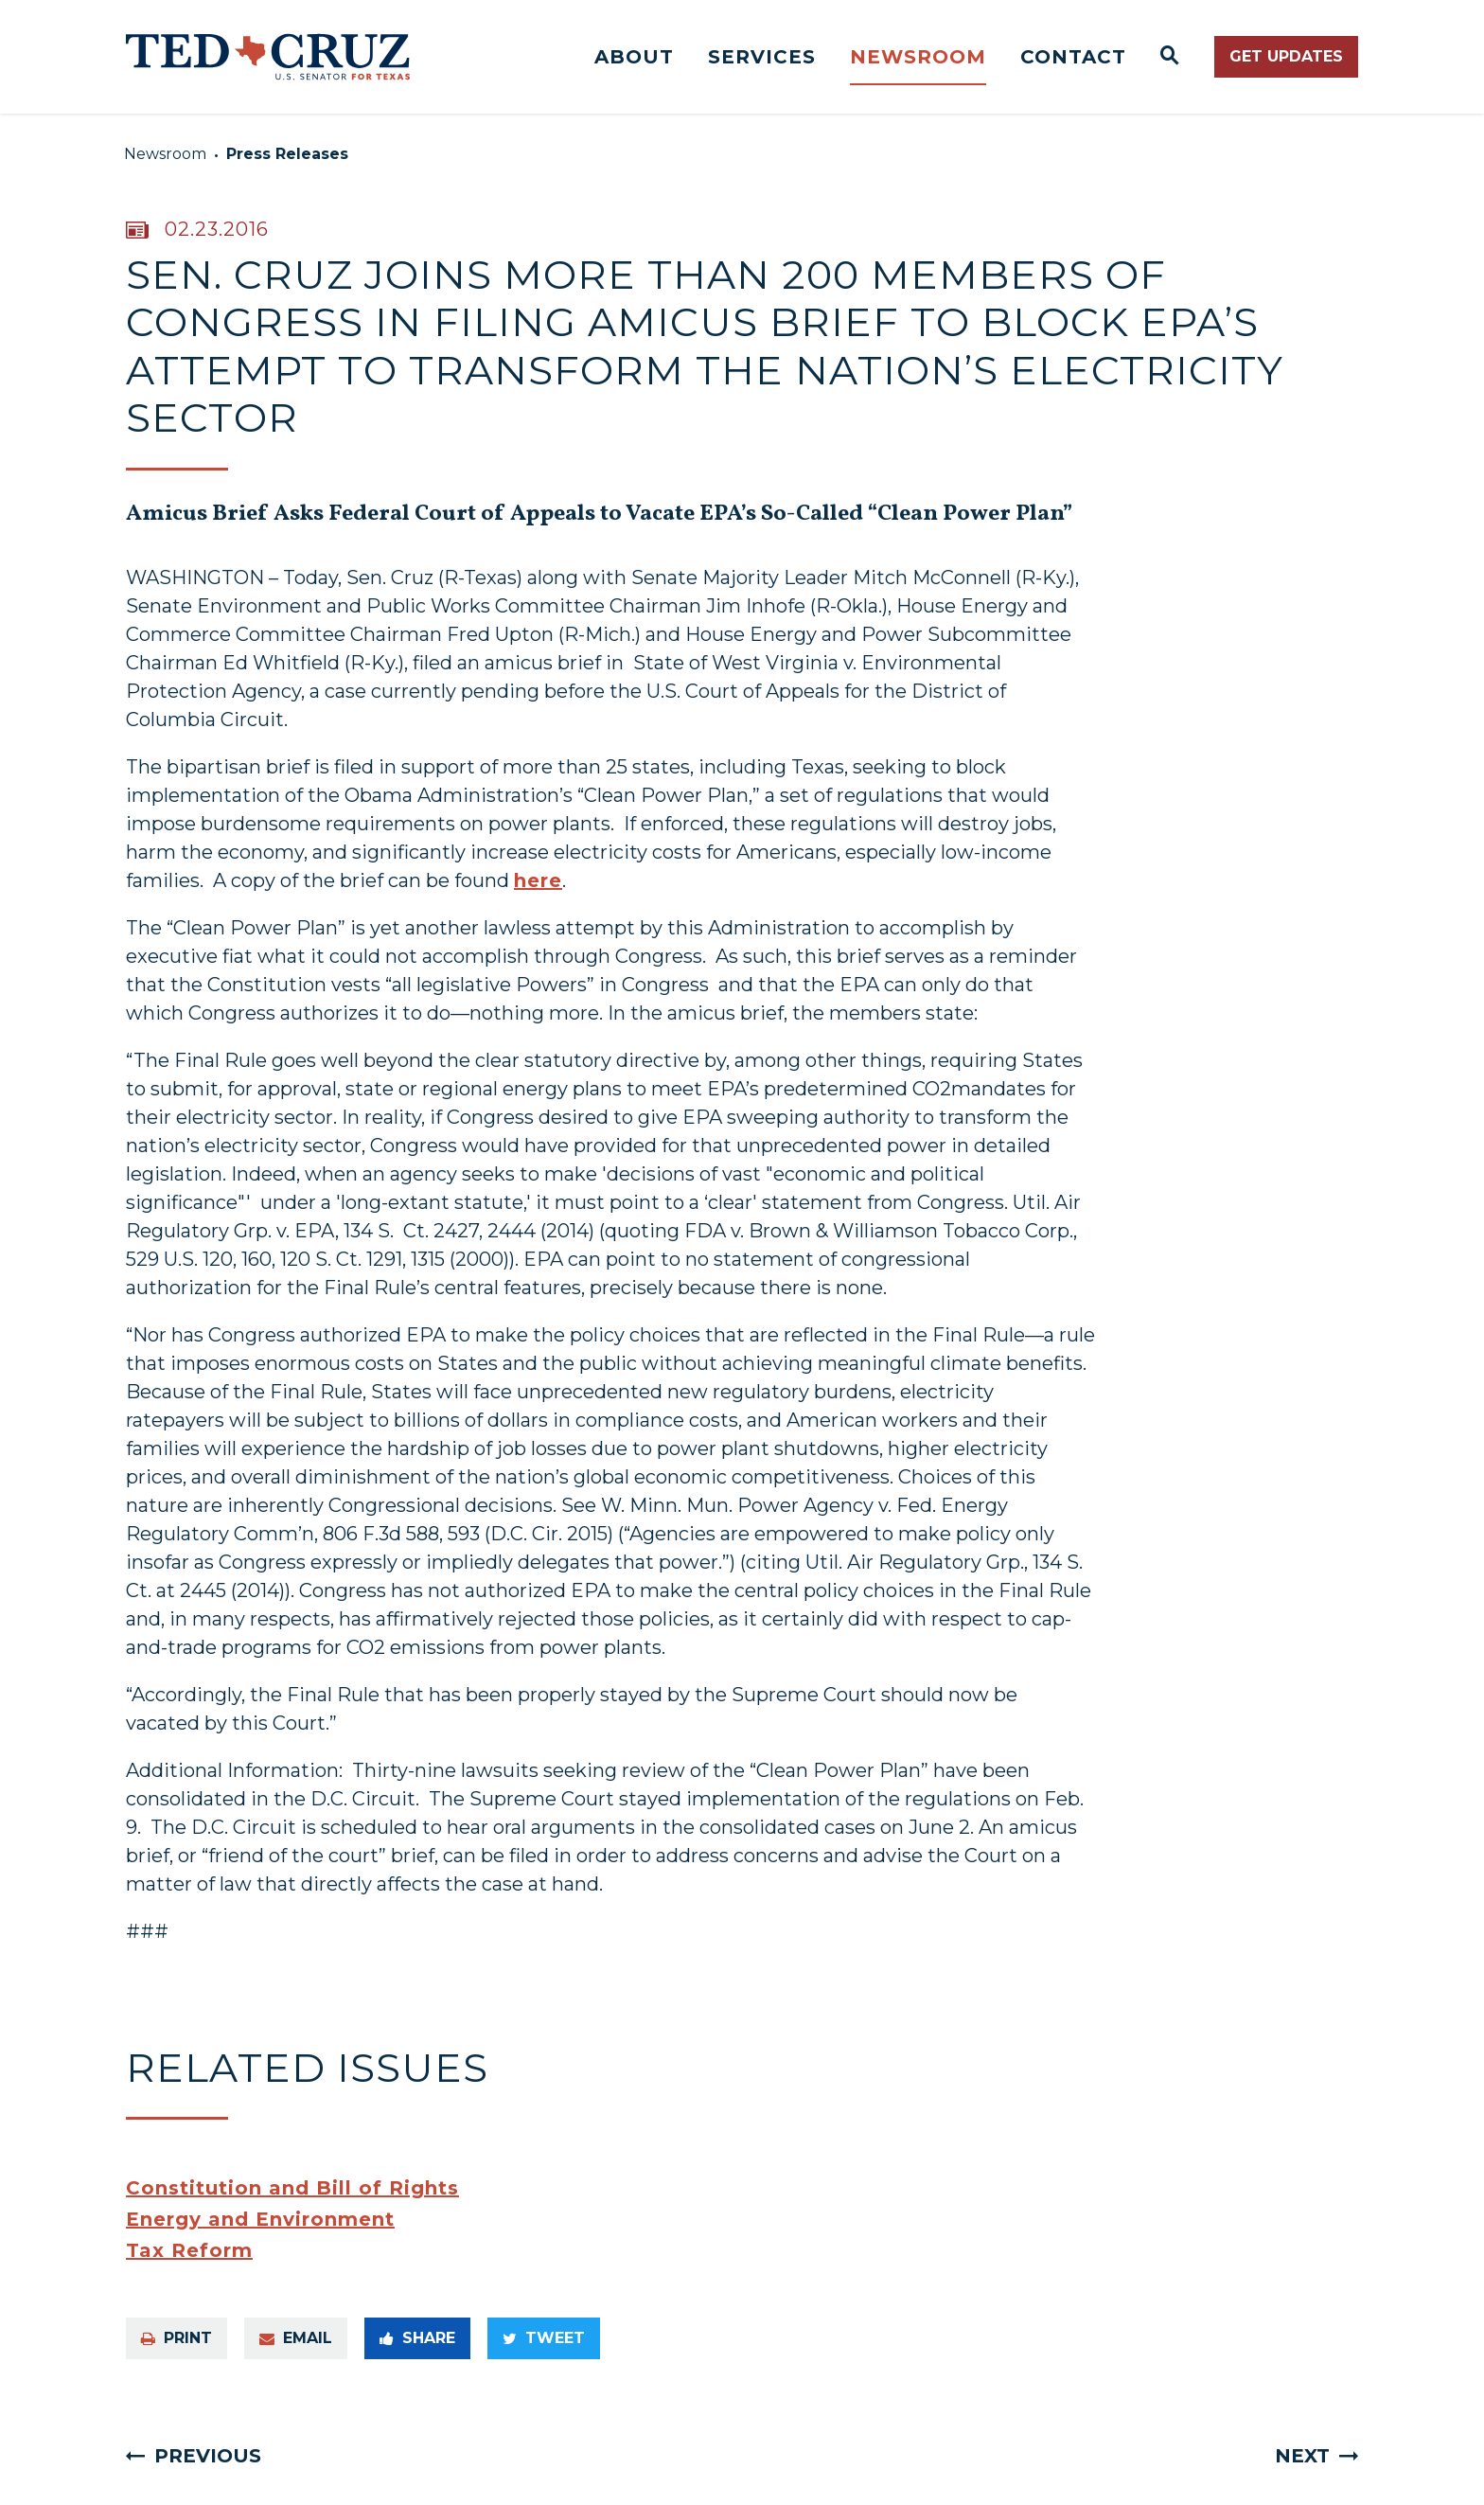 The image size is (1484, 2505). Describe the element at coordinates (1170, 56) in the screenshot. I see `[Website search open]` at that location.